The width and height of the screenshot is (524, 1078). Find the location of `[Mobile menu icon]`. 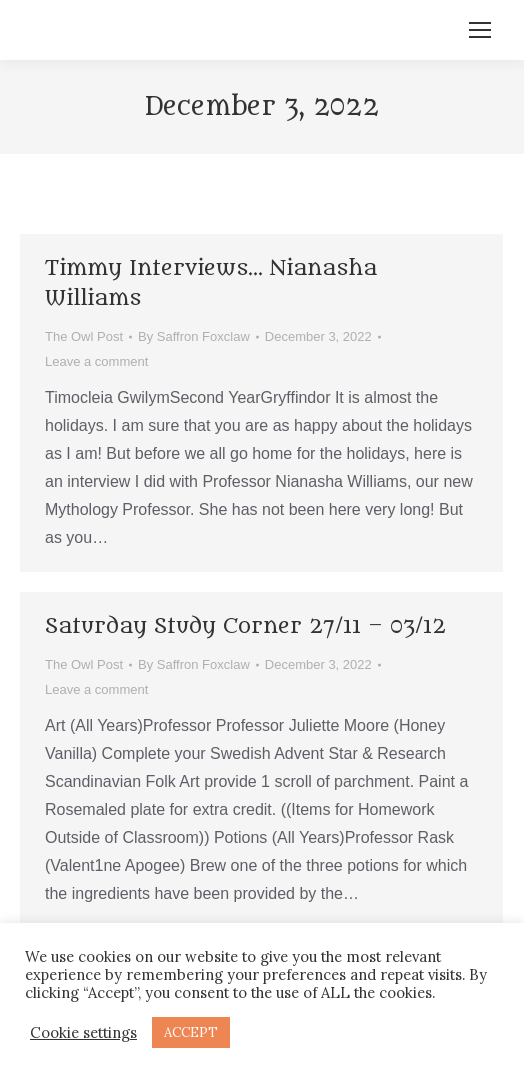

[Mobile menu icon] is located at coordinates (480, 30).